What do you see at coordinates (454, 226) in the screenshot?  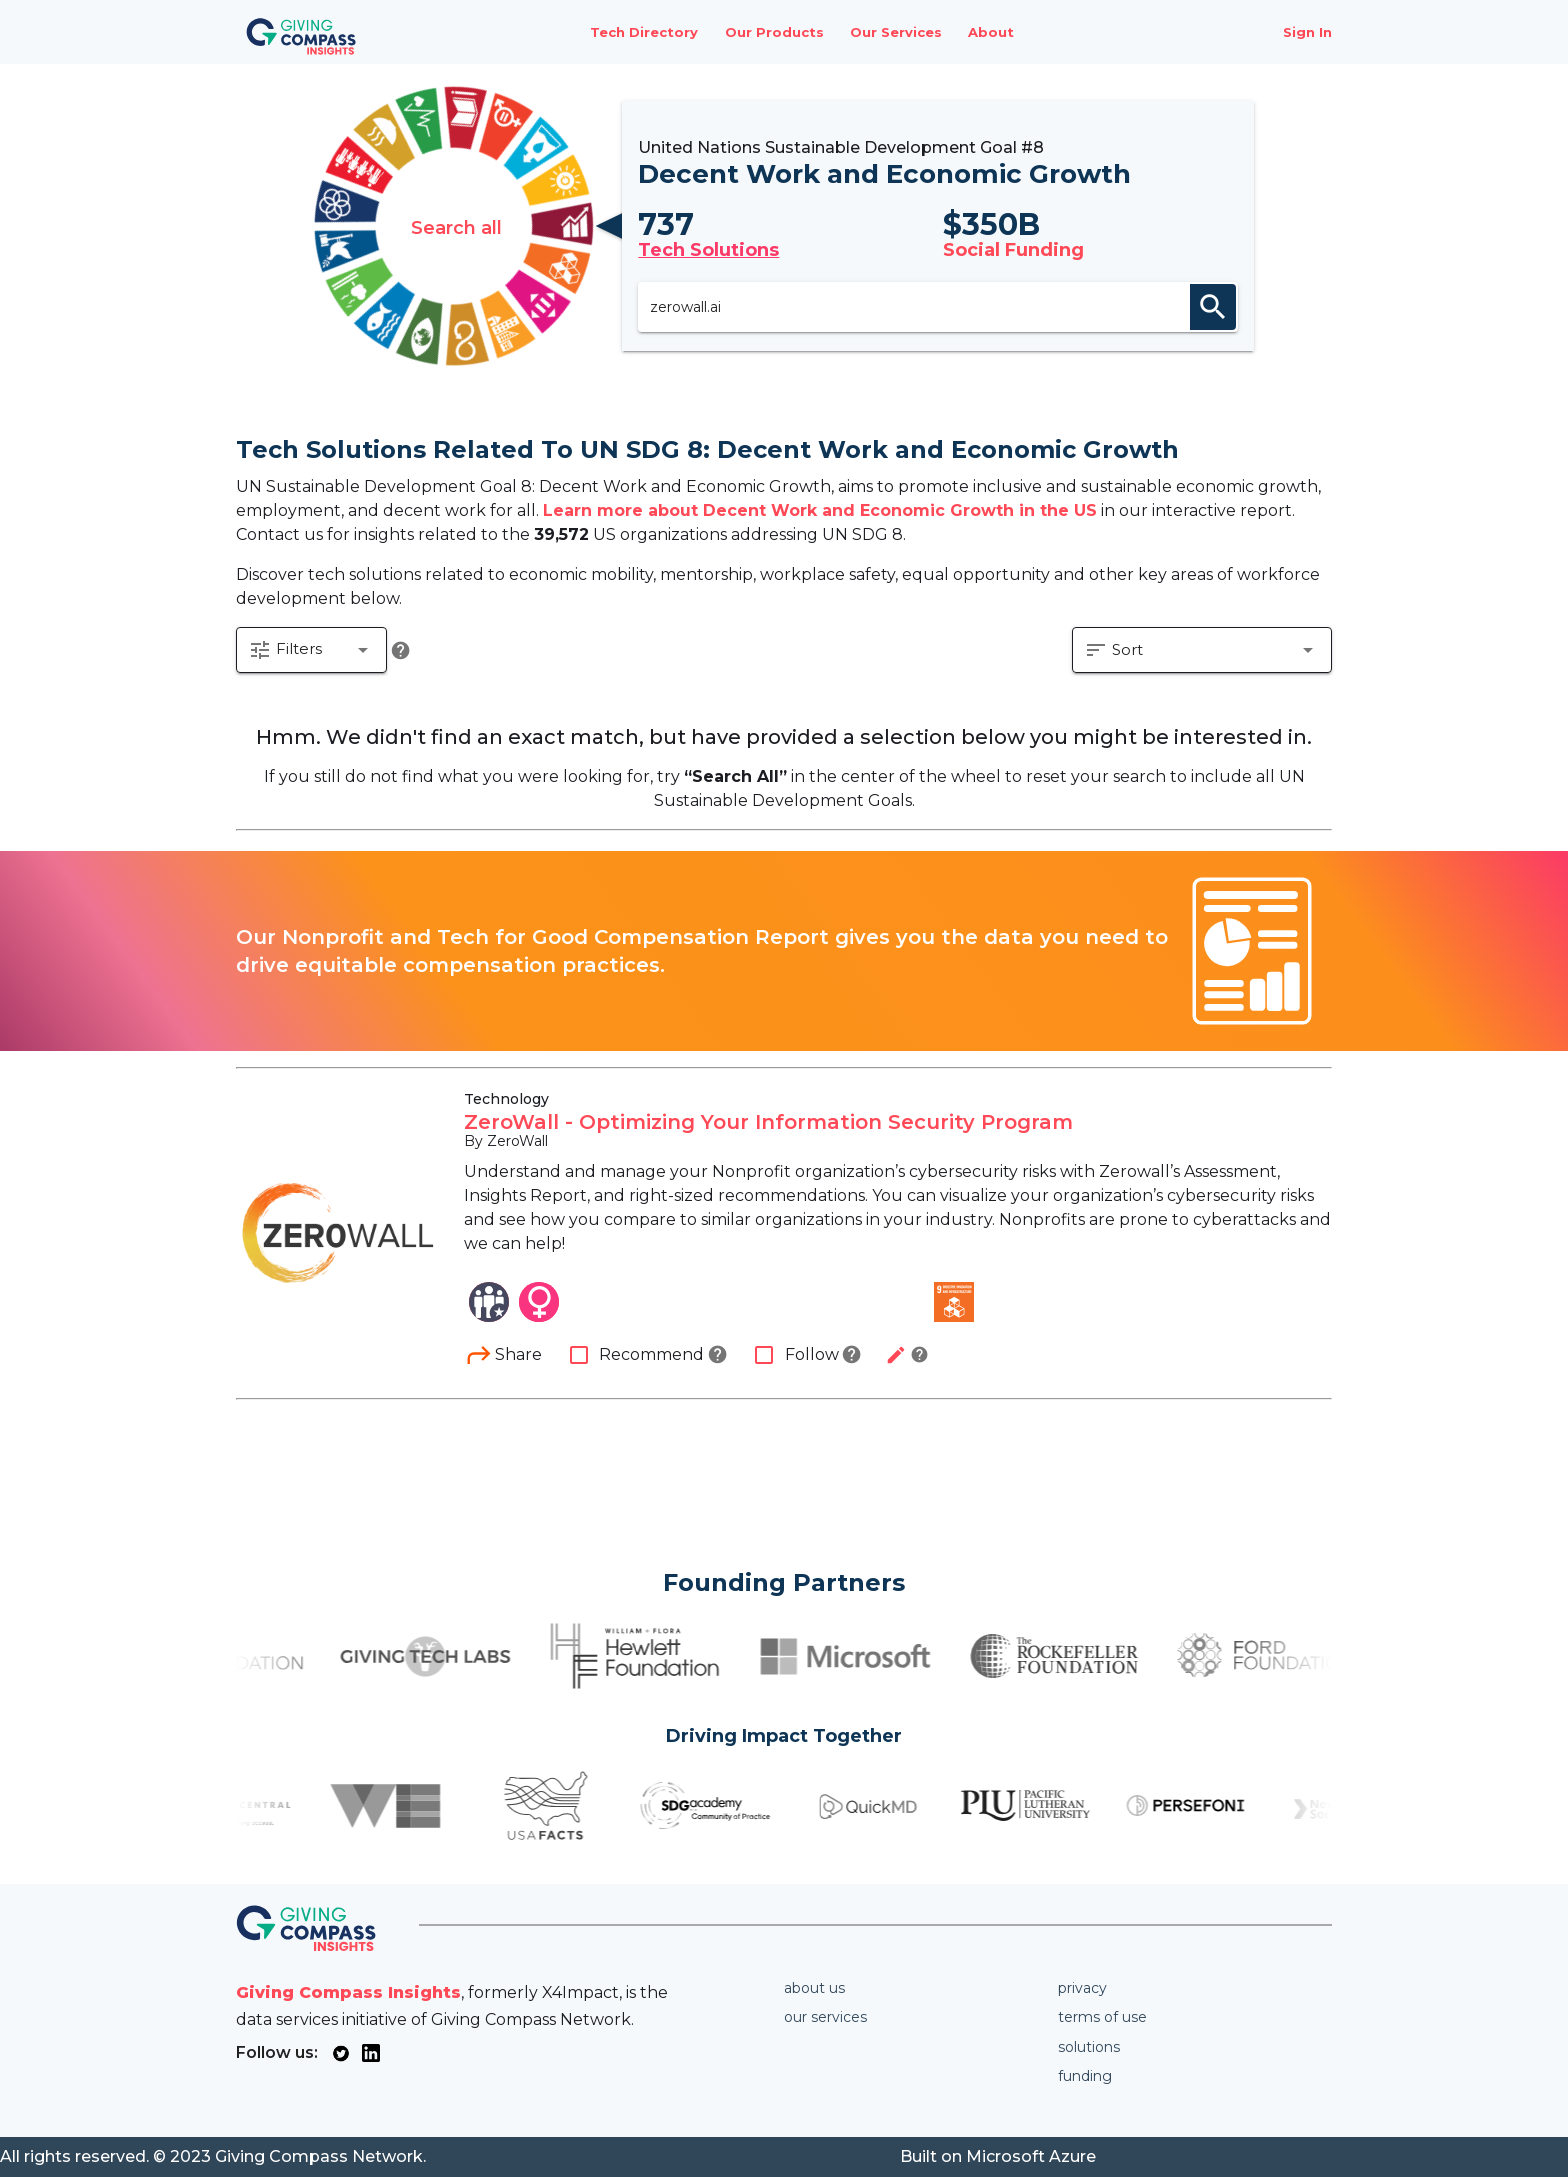 I see `Search all` at bounding box center [454, 226].